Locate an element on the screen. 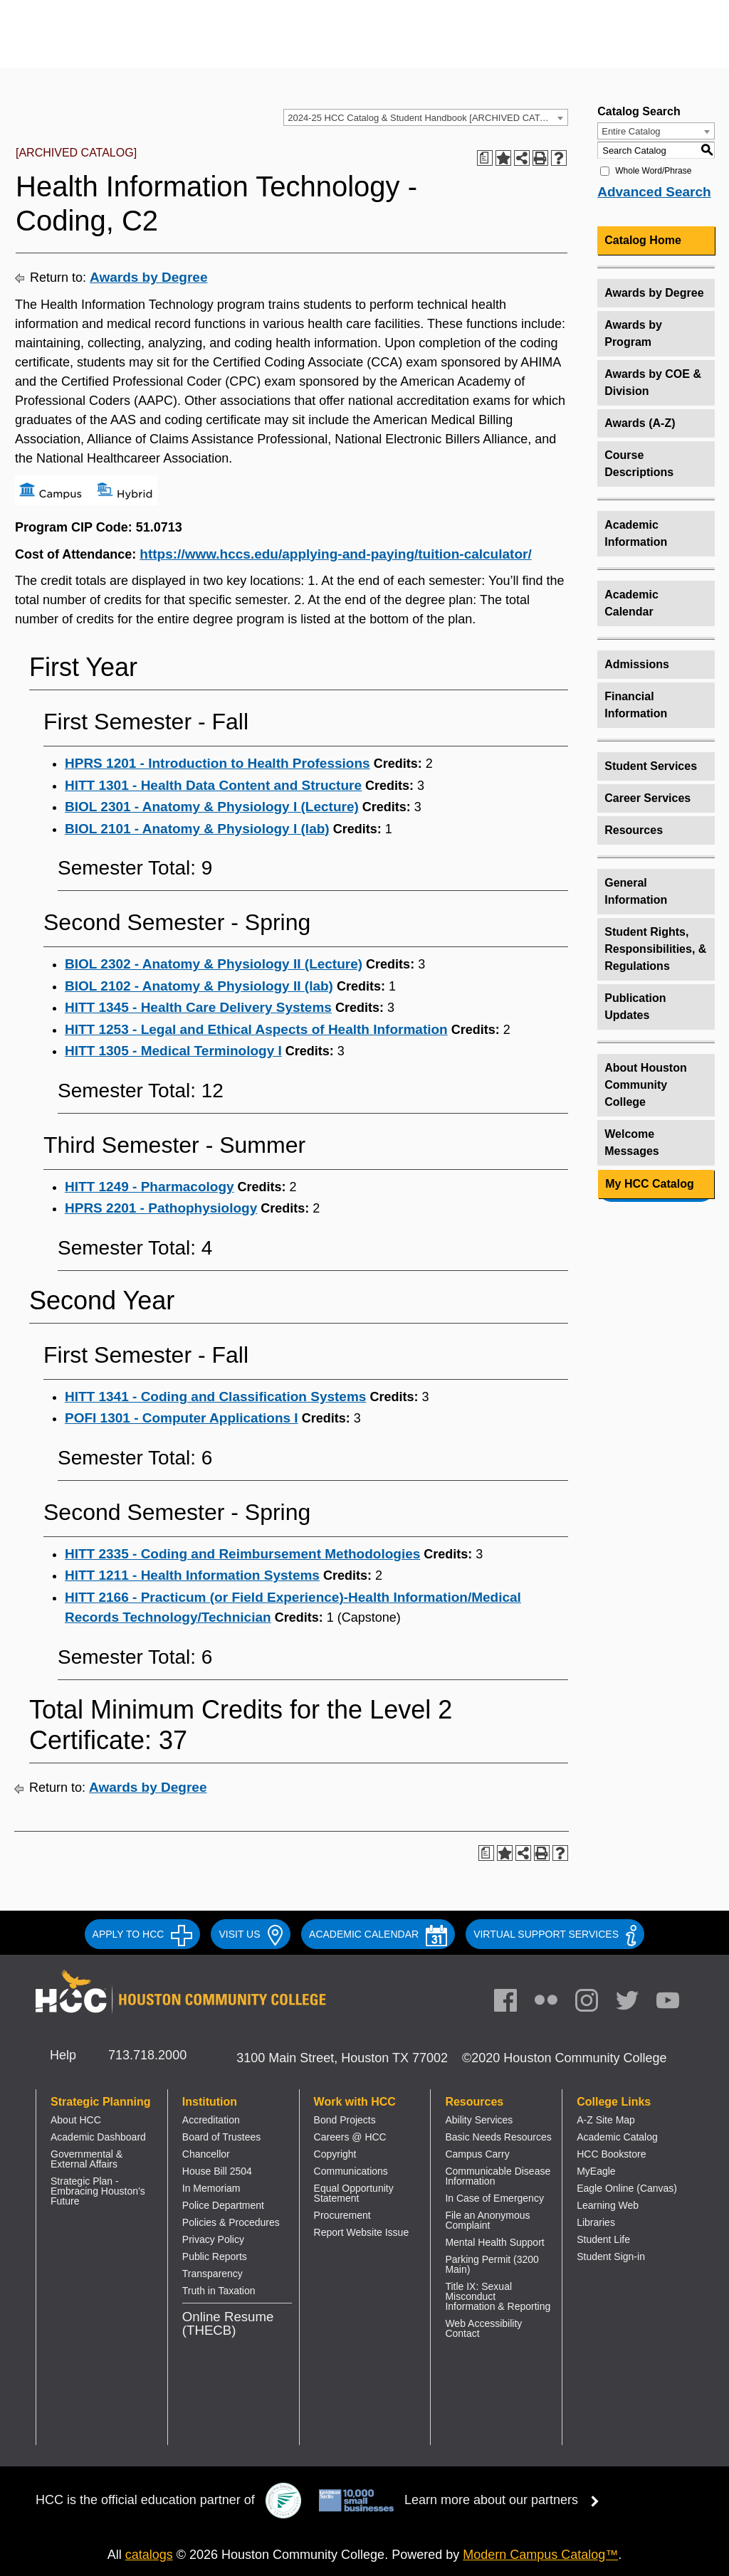  Academic Information is located at coordinates (635, 533).